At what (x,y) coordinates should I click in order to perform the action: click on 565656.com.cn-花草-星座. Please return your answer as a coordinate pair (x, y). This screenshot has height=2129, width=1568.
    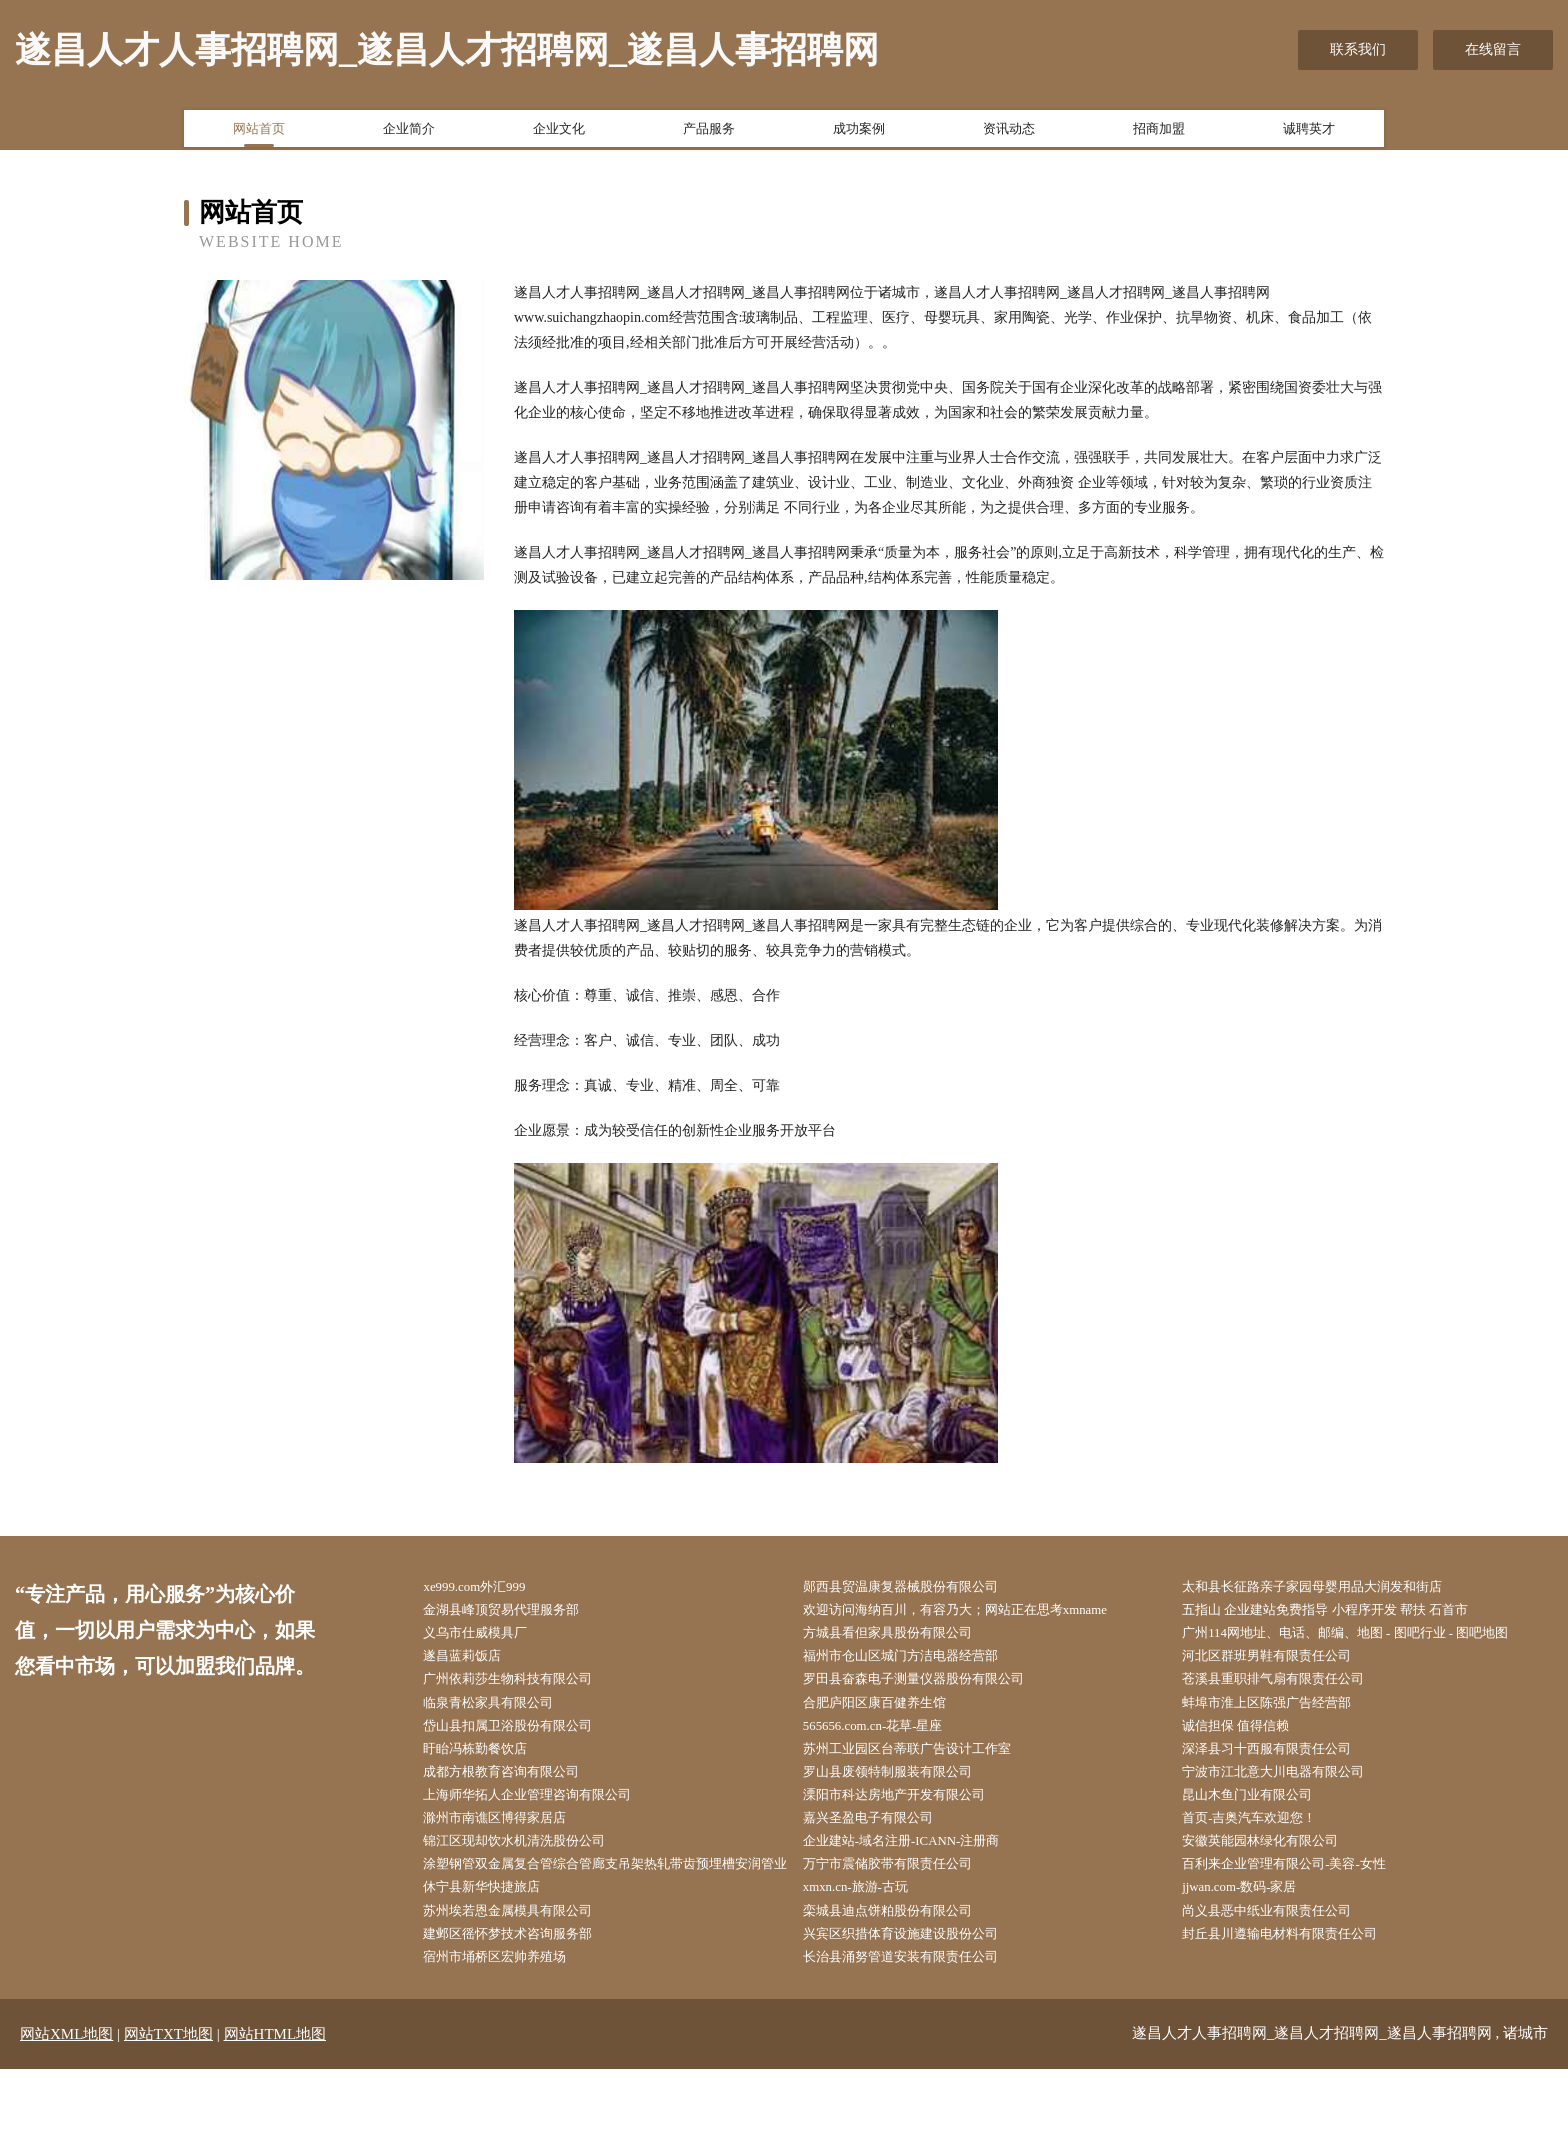
    Looking at the image, I should click on (890, 1739).